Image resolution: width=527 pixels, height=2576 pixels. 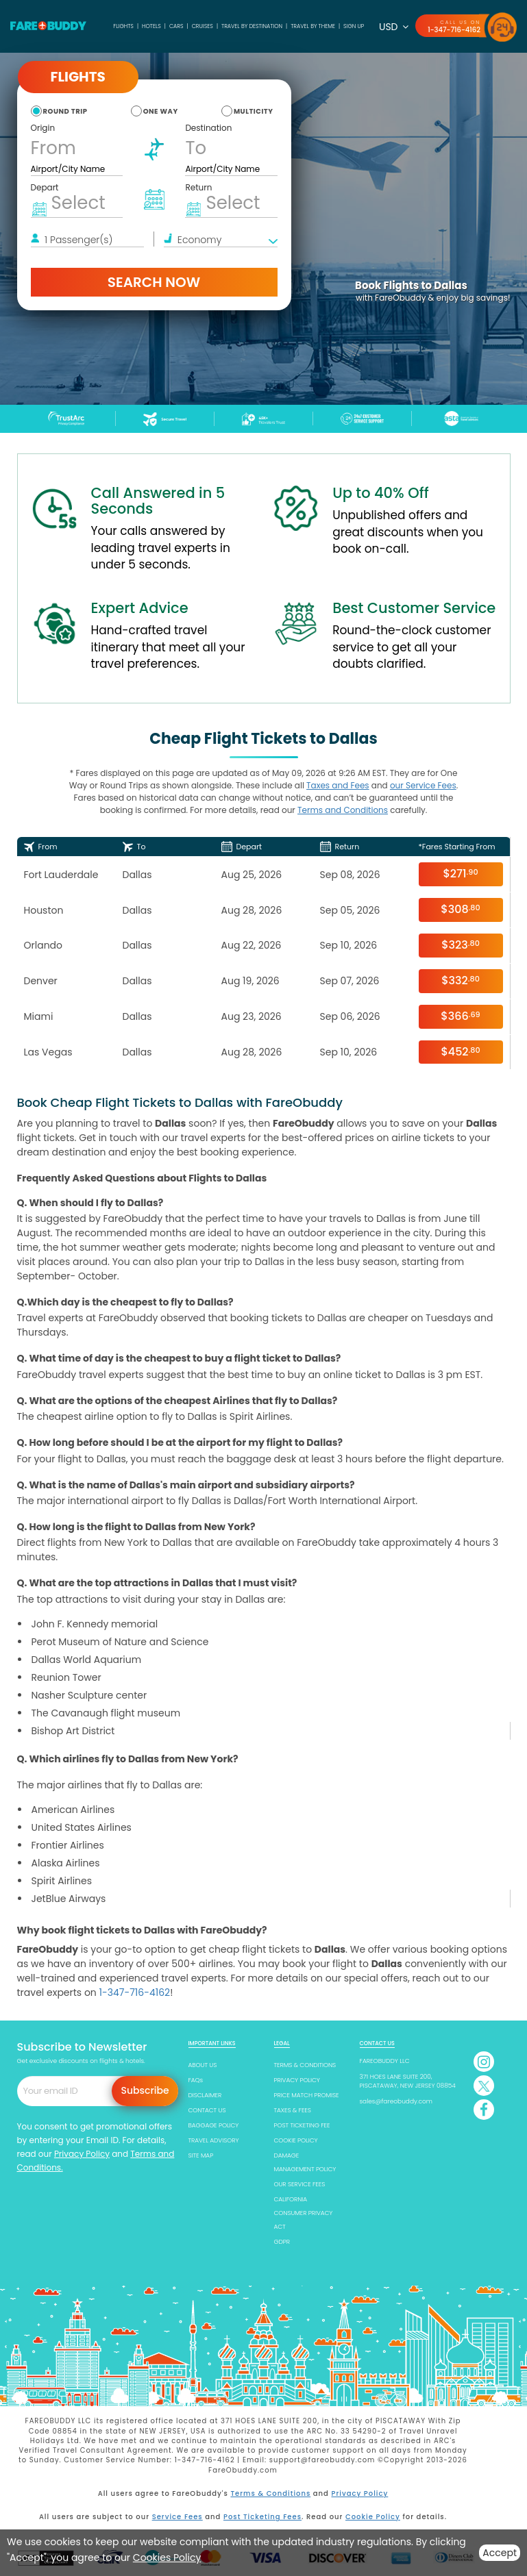 I want to click on CONTACT US, so click(x=207, y=2110).